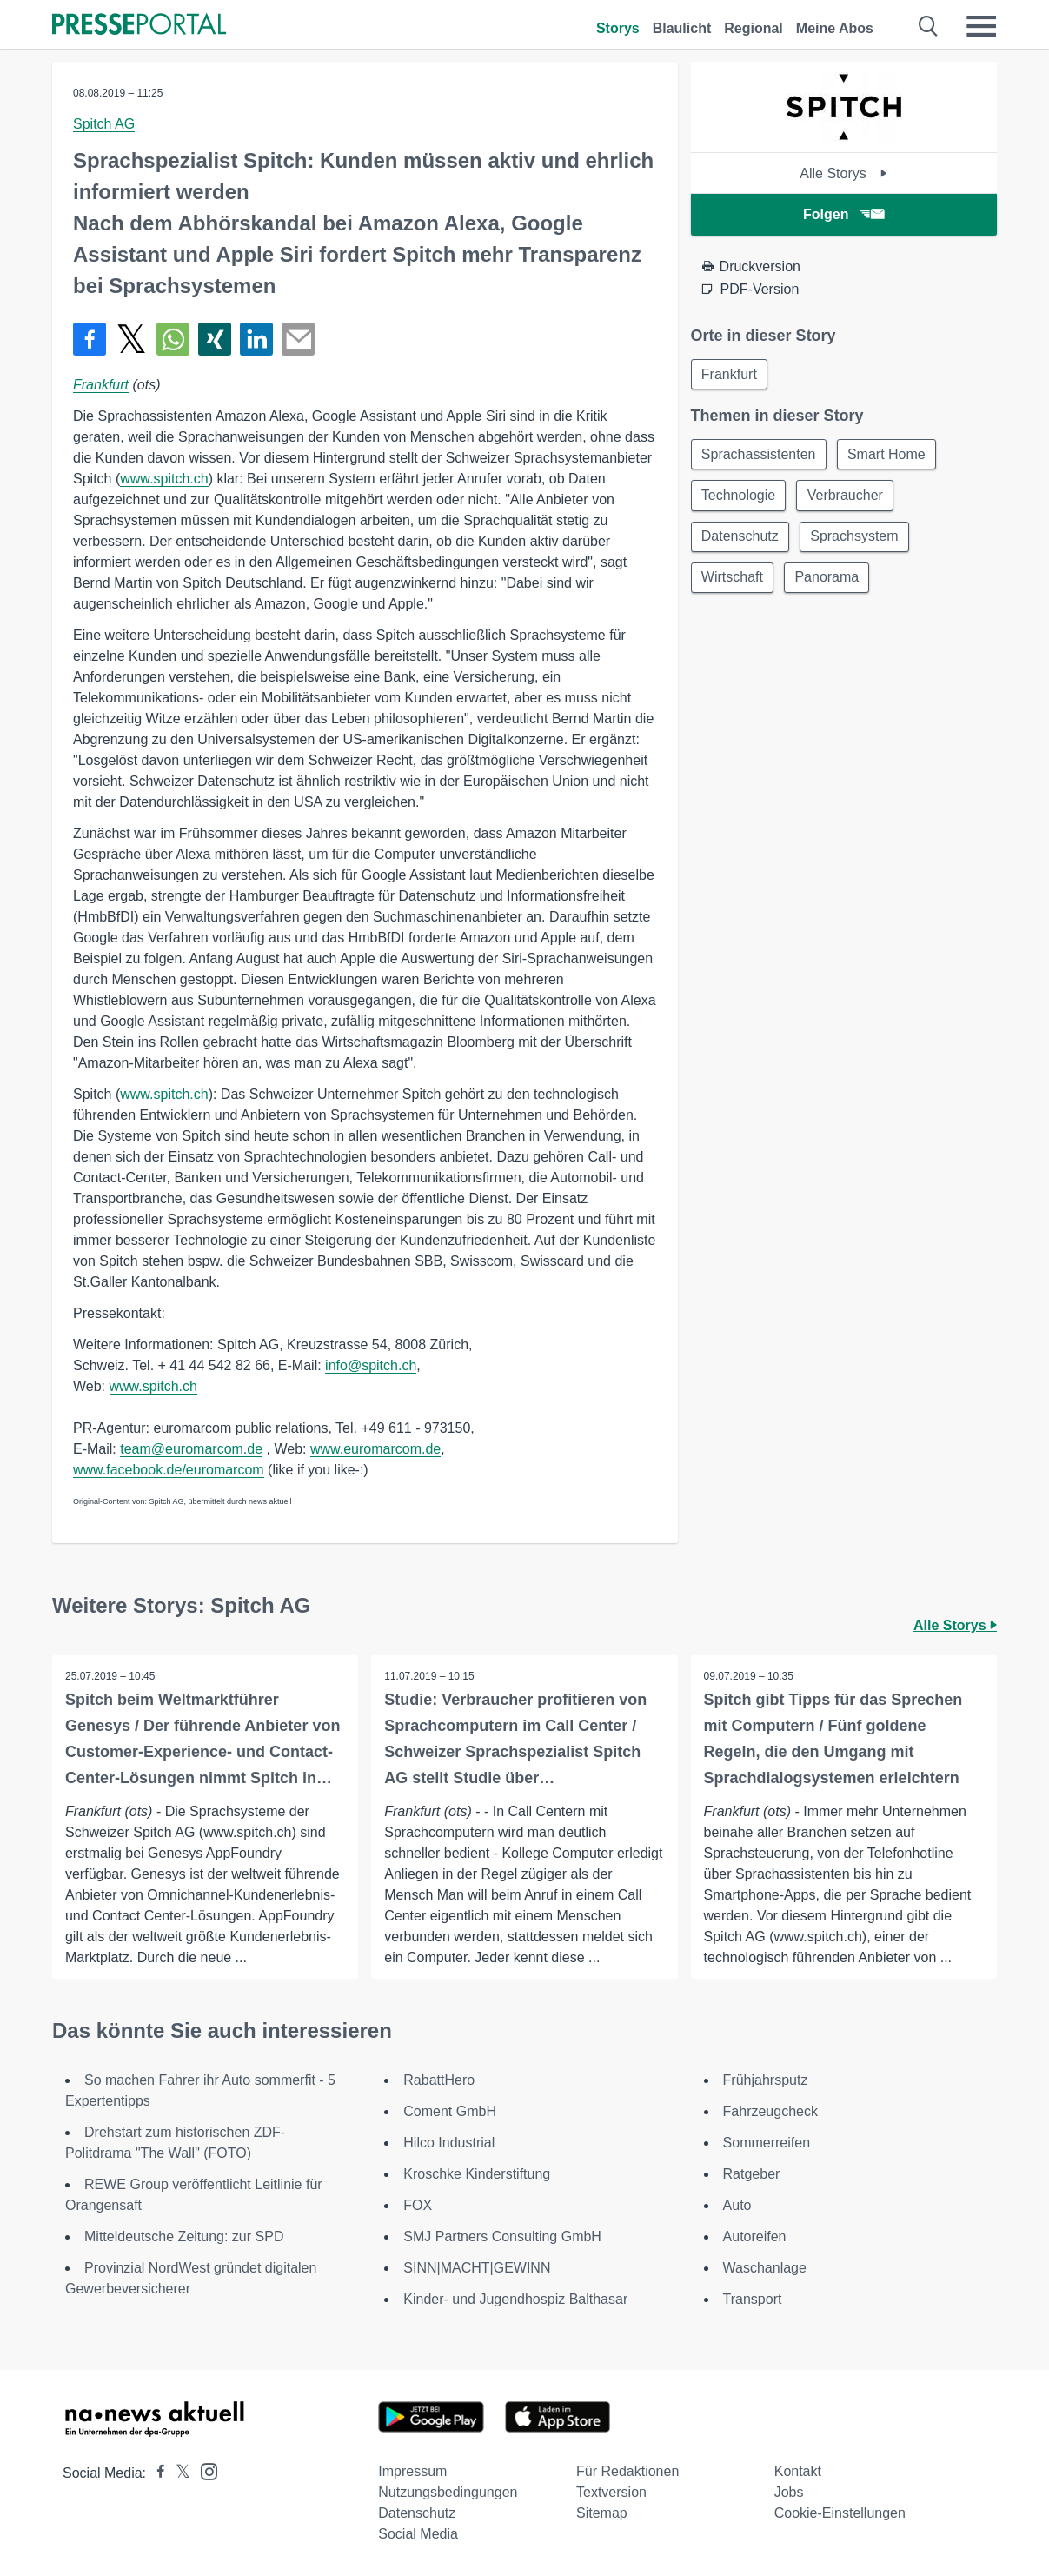 The width and height of the screenshot is (1049, 2576). I want to click on [Senden], so click(298, 339).